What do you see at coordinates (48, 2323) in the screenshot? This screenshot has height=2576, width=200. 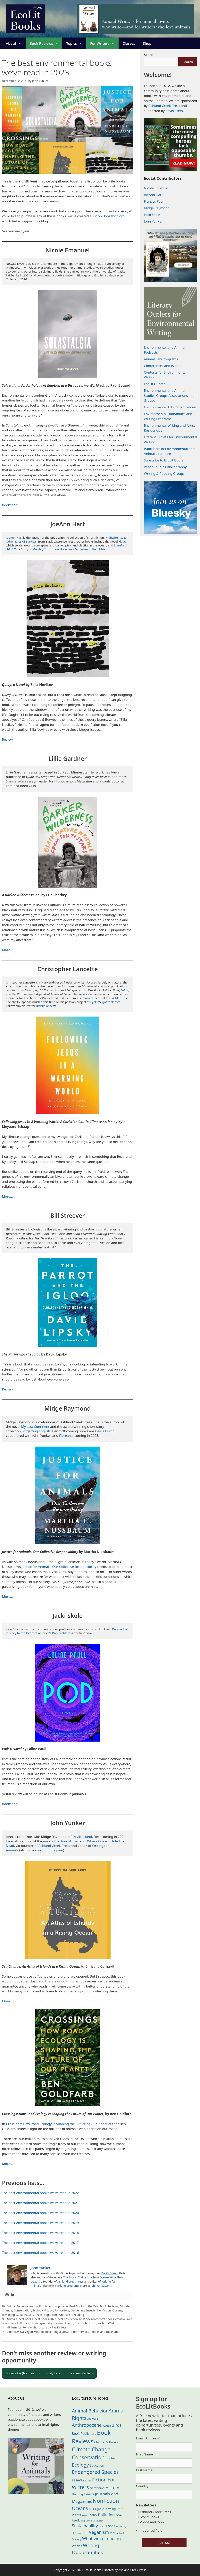 I see `groundglass` at bounding box center [48, 2323].